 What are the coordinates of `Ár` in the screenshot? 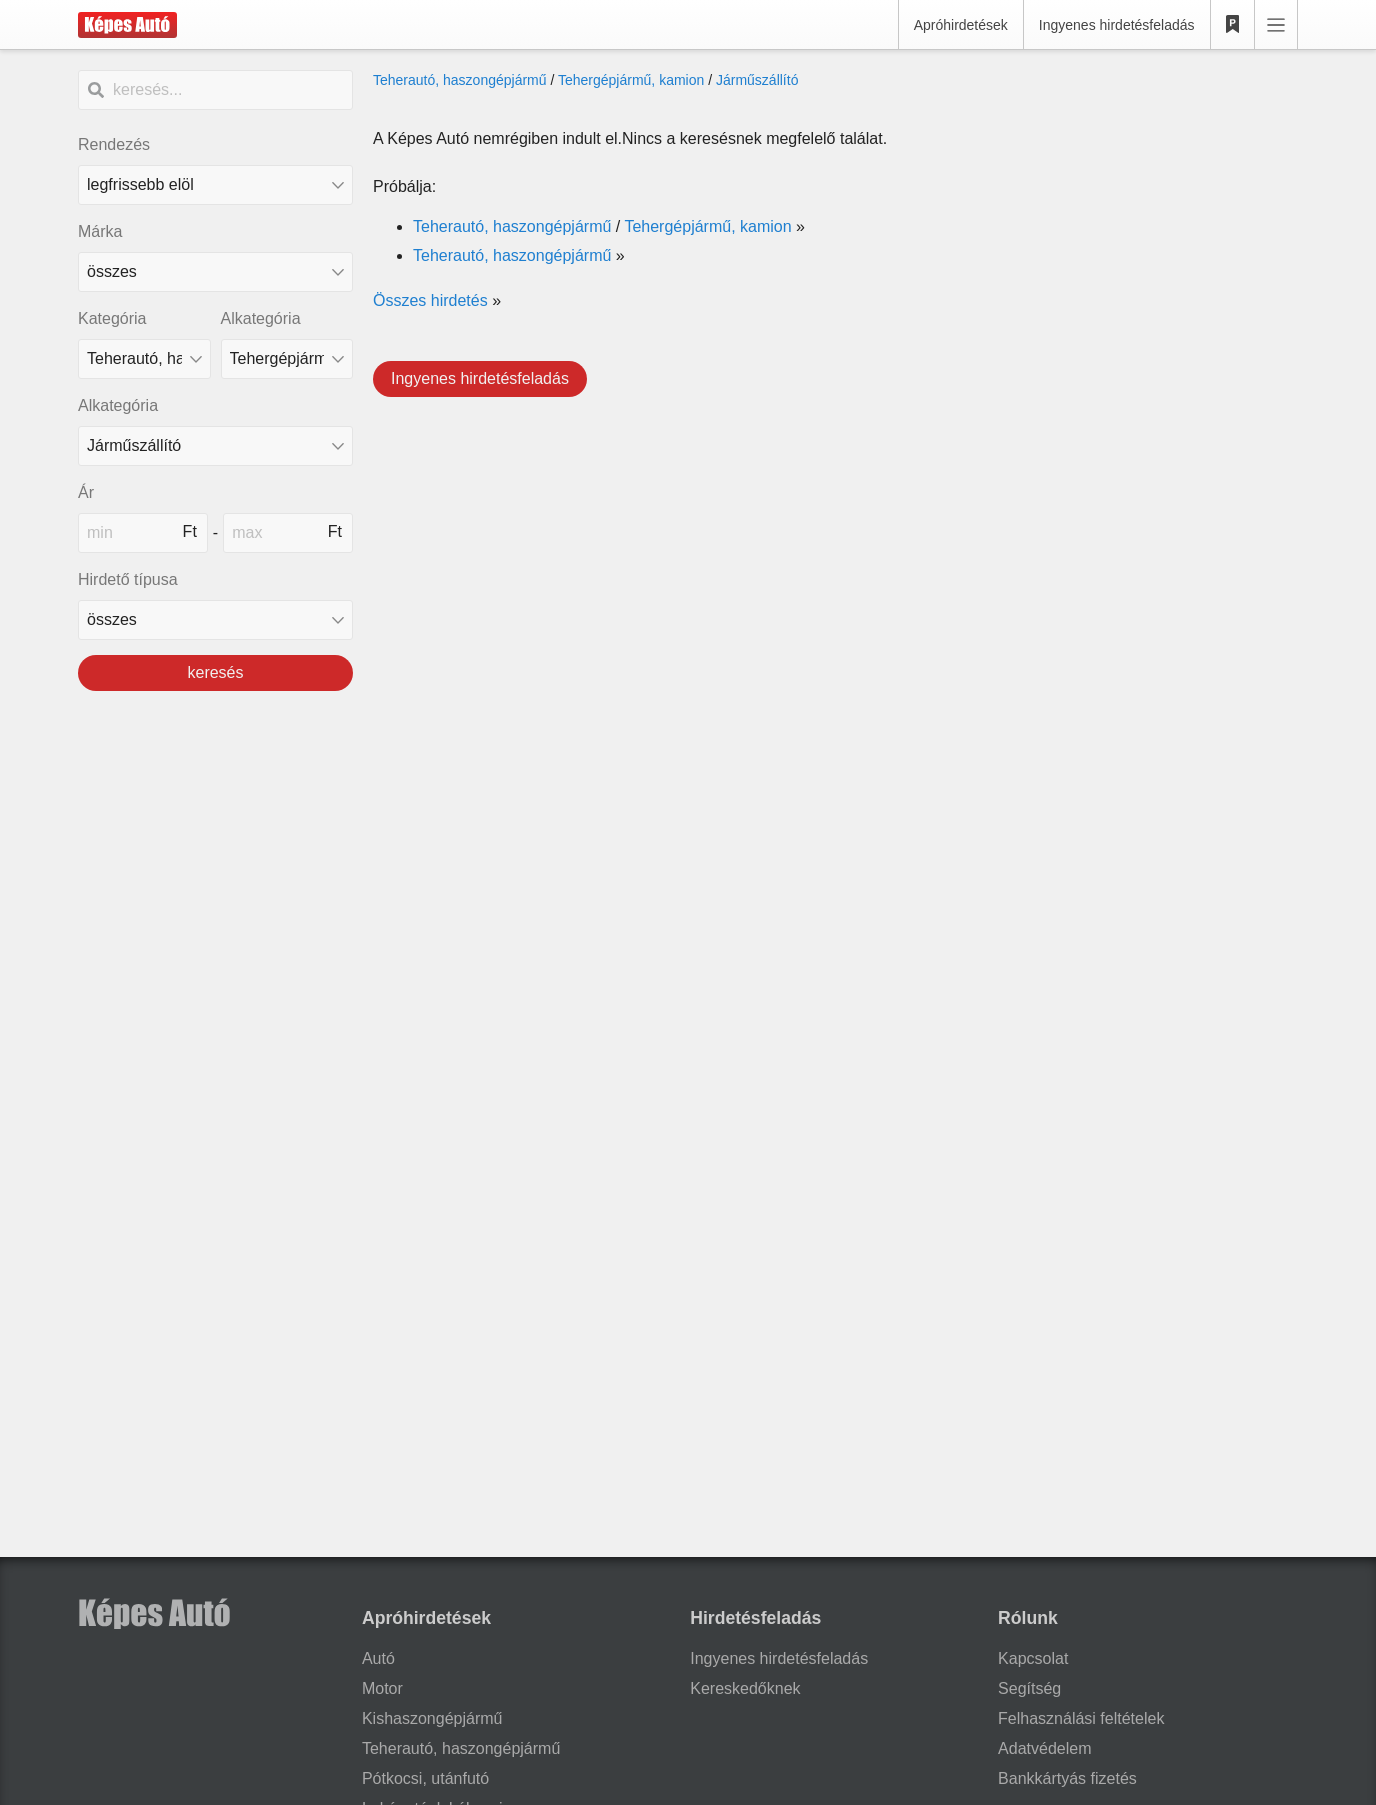 It's located at (86, 492).